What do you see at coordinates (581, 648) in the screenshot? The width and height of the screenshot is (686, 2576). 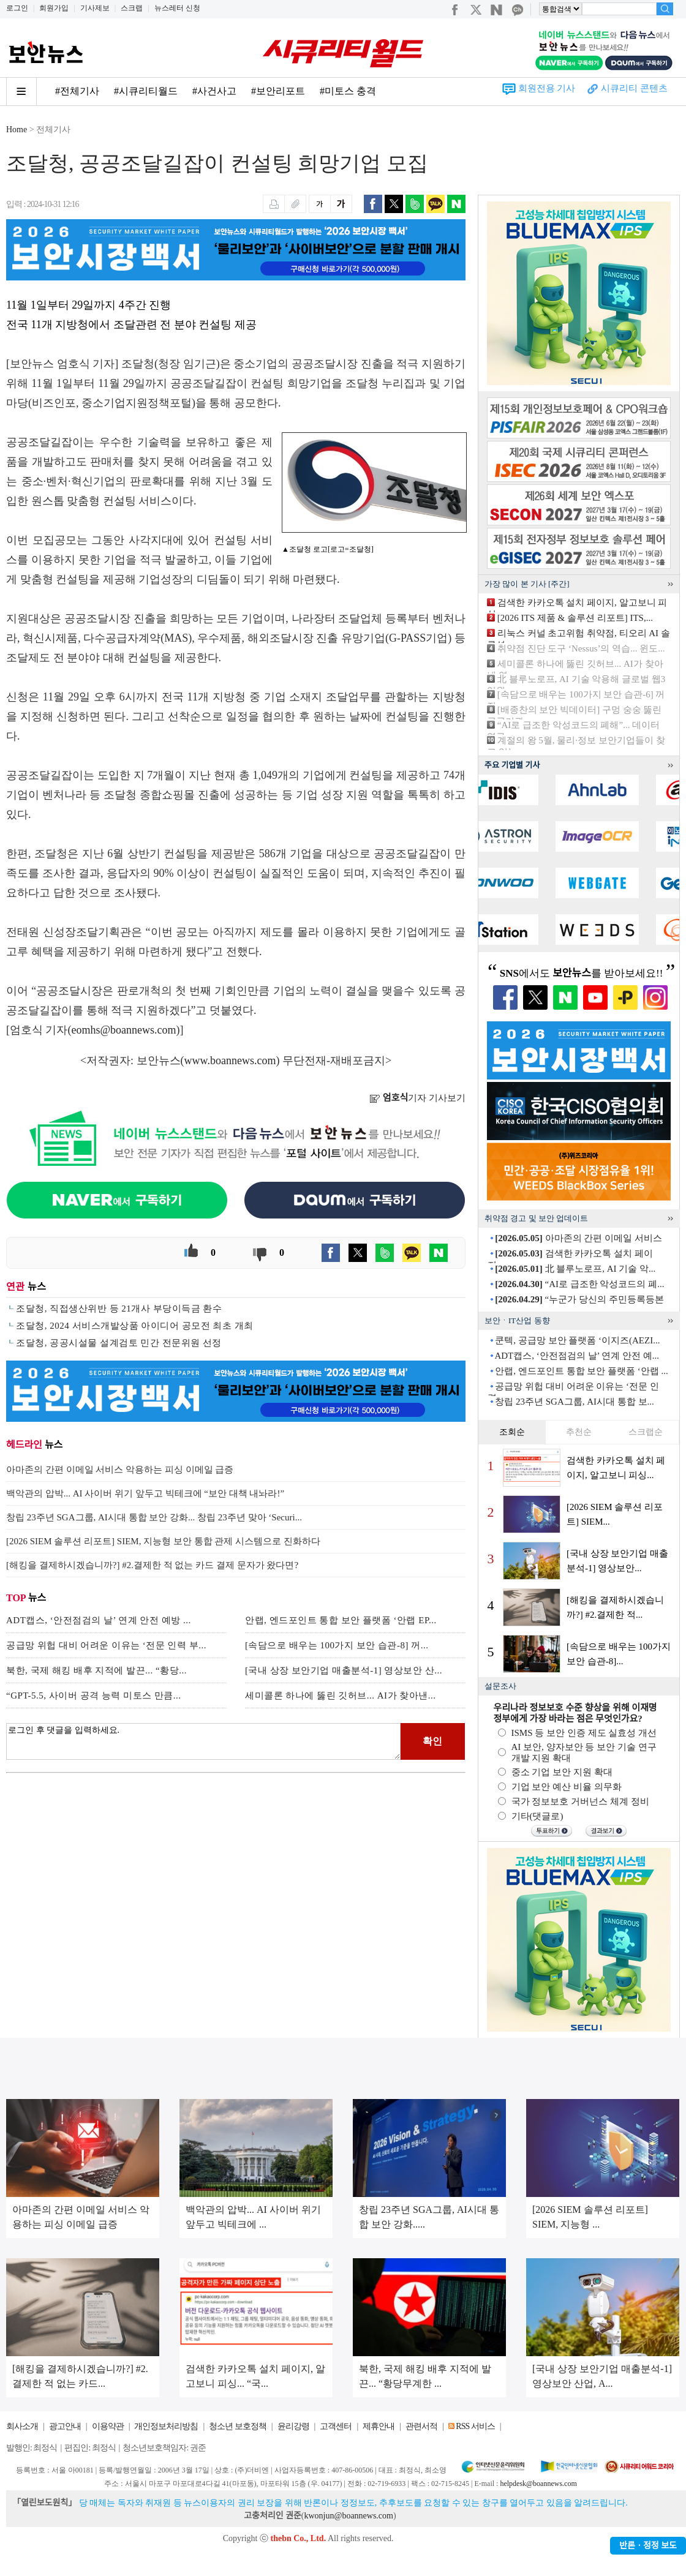 I see `취약점 진단 도구 ‘Nessus’의 역습... 윈도...` at bounding box center [581, 648].